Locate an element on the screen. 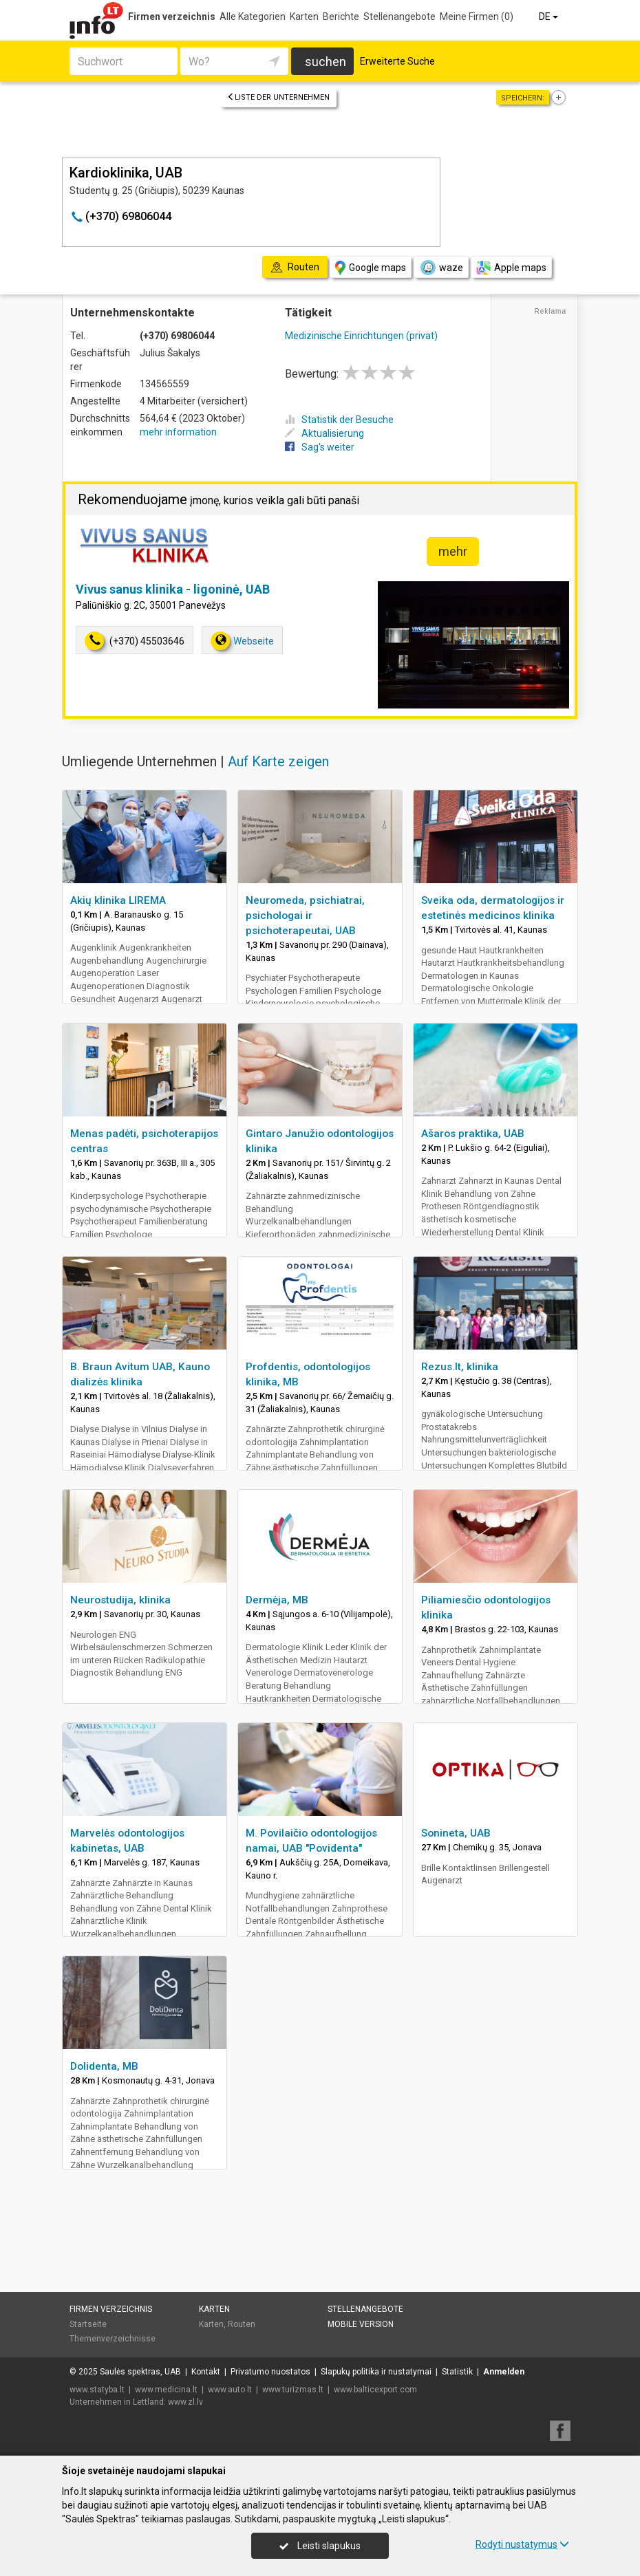  Anmelden is located at coordinates (503, 2372).